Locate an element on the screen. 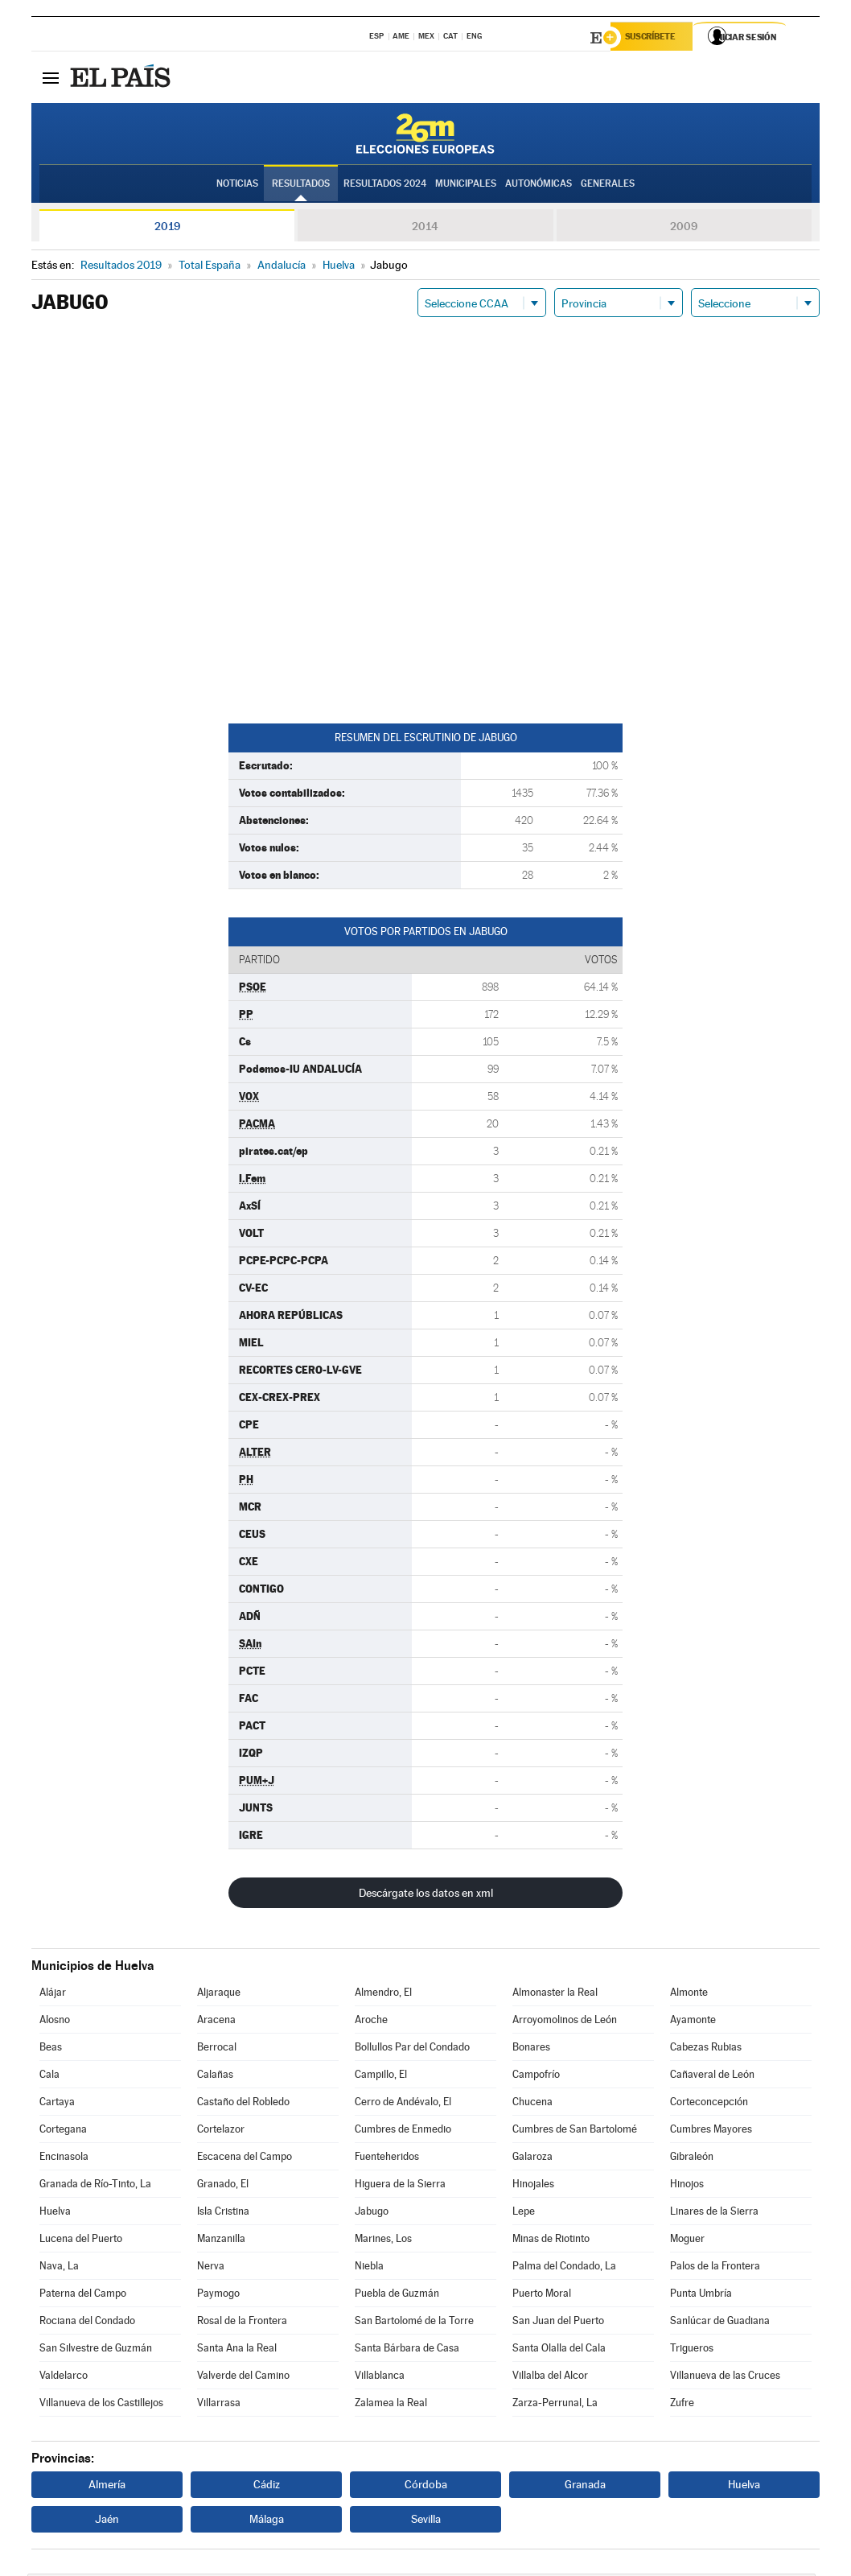 The width and height of the screenshot is (851, 2576). 2019 is located at coordinates (167, 228).